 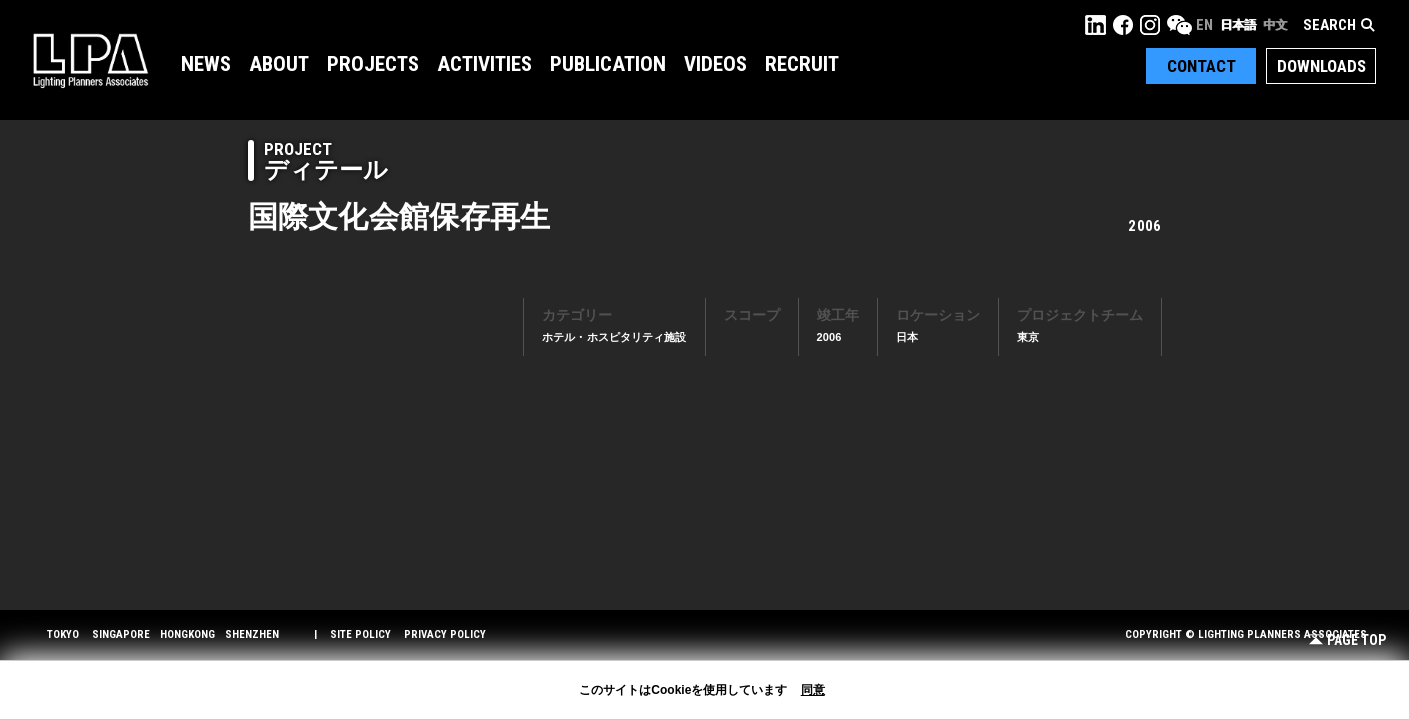 What do you see at coordinates (1238, 25) in the screenshot?
I see `日本語` at bounding box center [1238, 25].